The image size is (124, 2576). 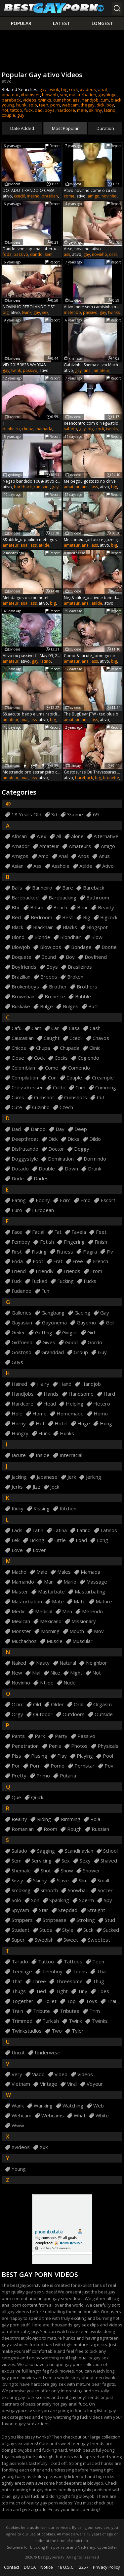 I want to click on cash, so click(x=95, y=1028).